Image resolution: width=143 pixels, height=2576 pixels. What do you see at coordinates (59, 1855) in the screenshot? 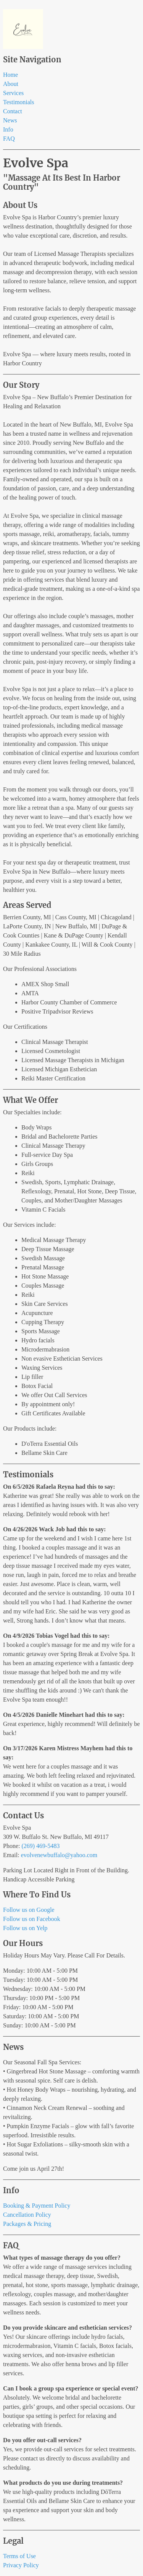
I see `evolvenewbuffalo@yahoo.com` at bounding box center [59, 1855].